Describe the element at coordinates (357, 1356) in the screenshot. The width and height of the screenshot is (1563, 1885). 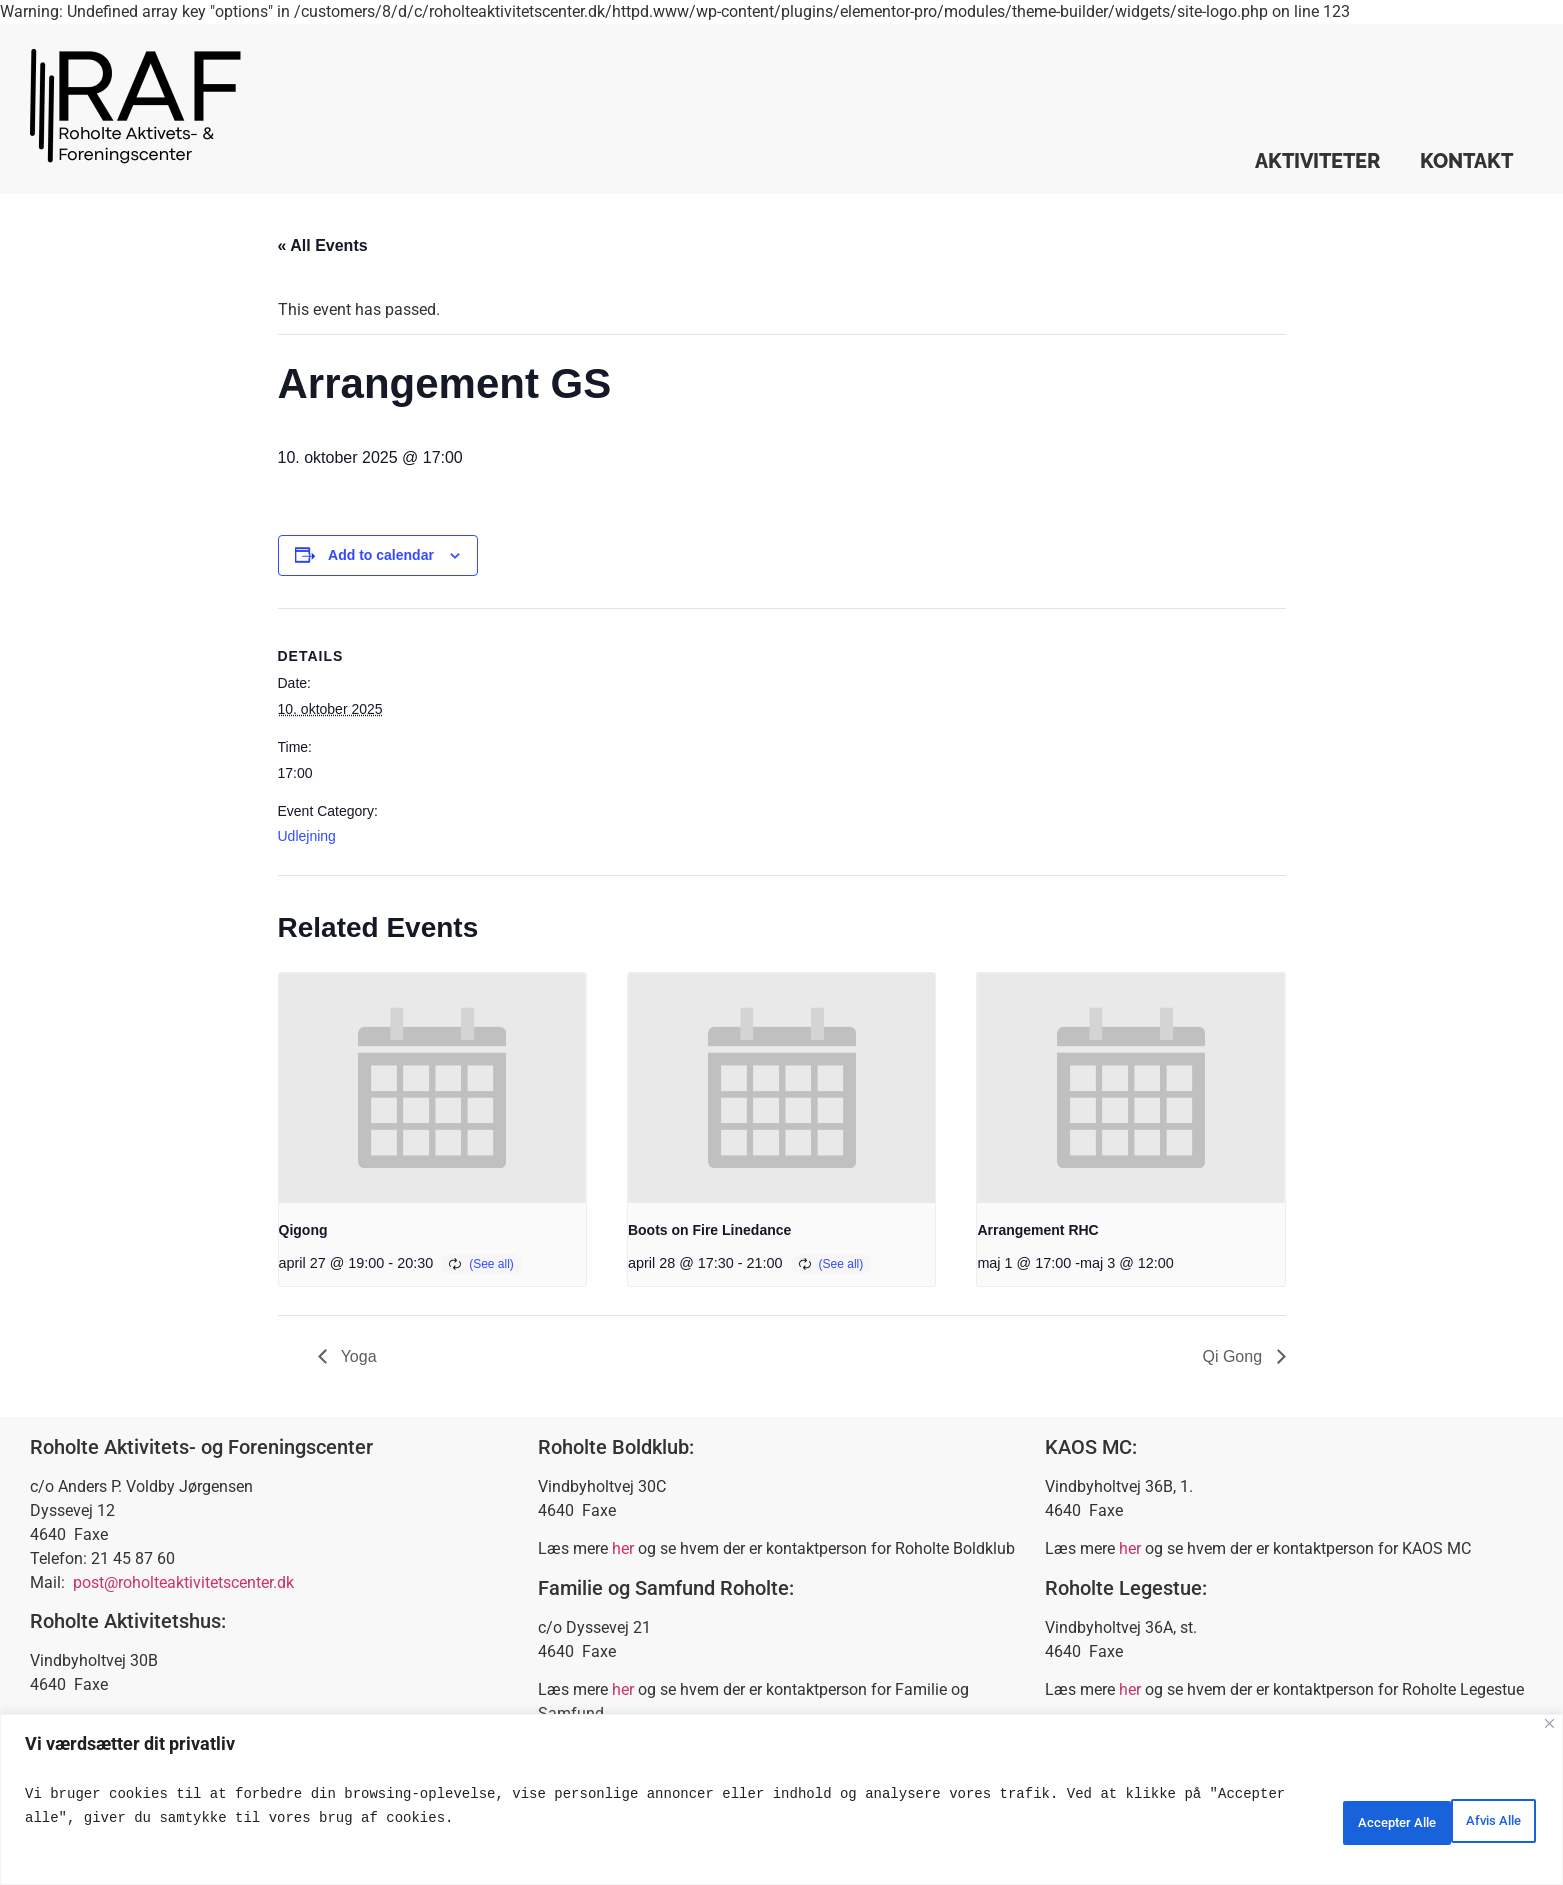
I see `Yoga` at that location.